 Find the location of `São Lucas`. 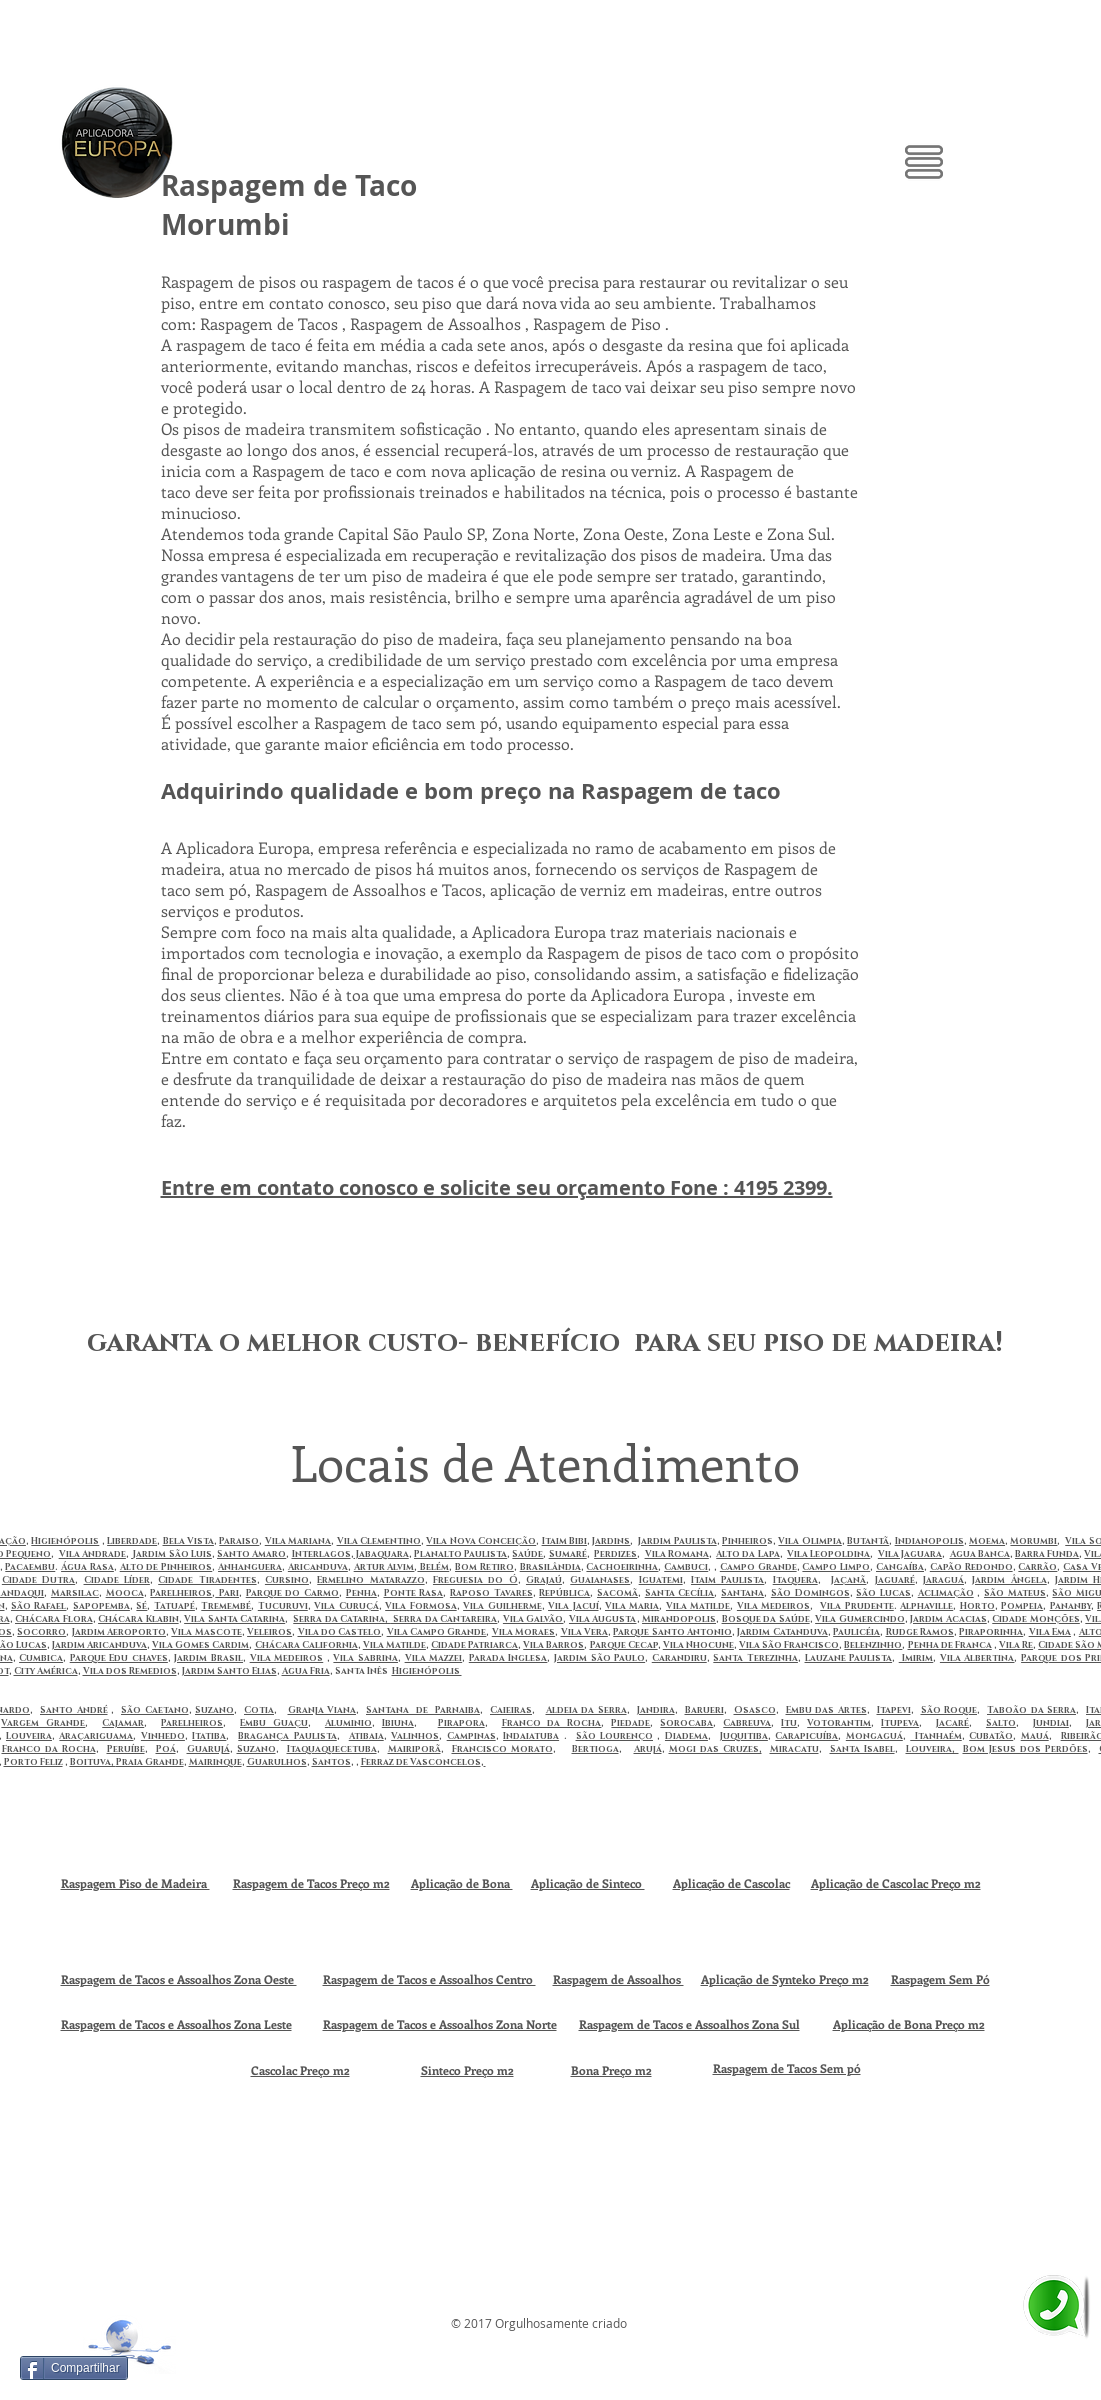

São Lucas is located at coordinates (883, 1593).